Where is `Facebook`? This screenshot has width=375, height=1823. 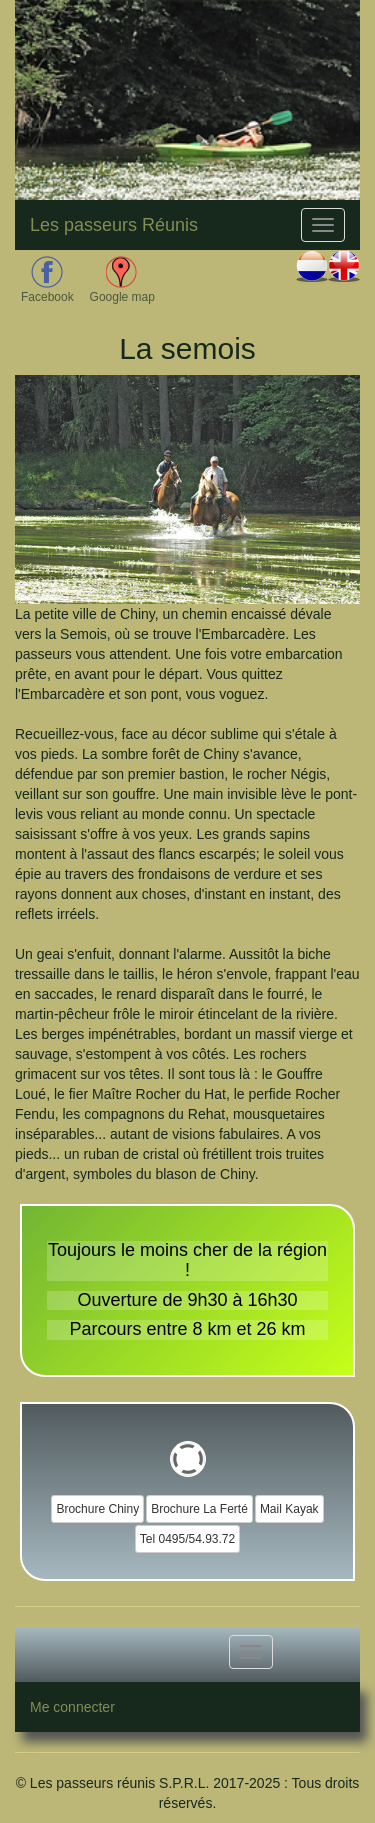
Facebook is located at coordinates (47, 280).